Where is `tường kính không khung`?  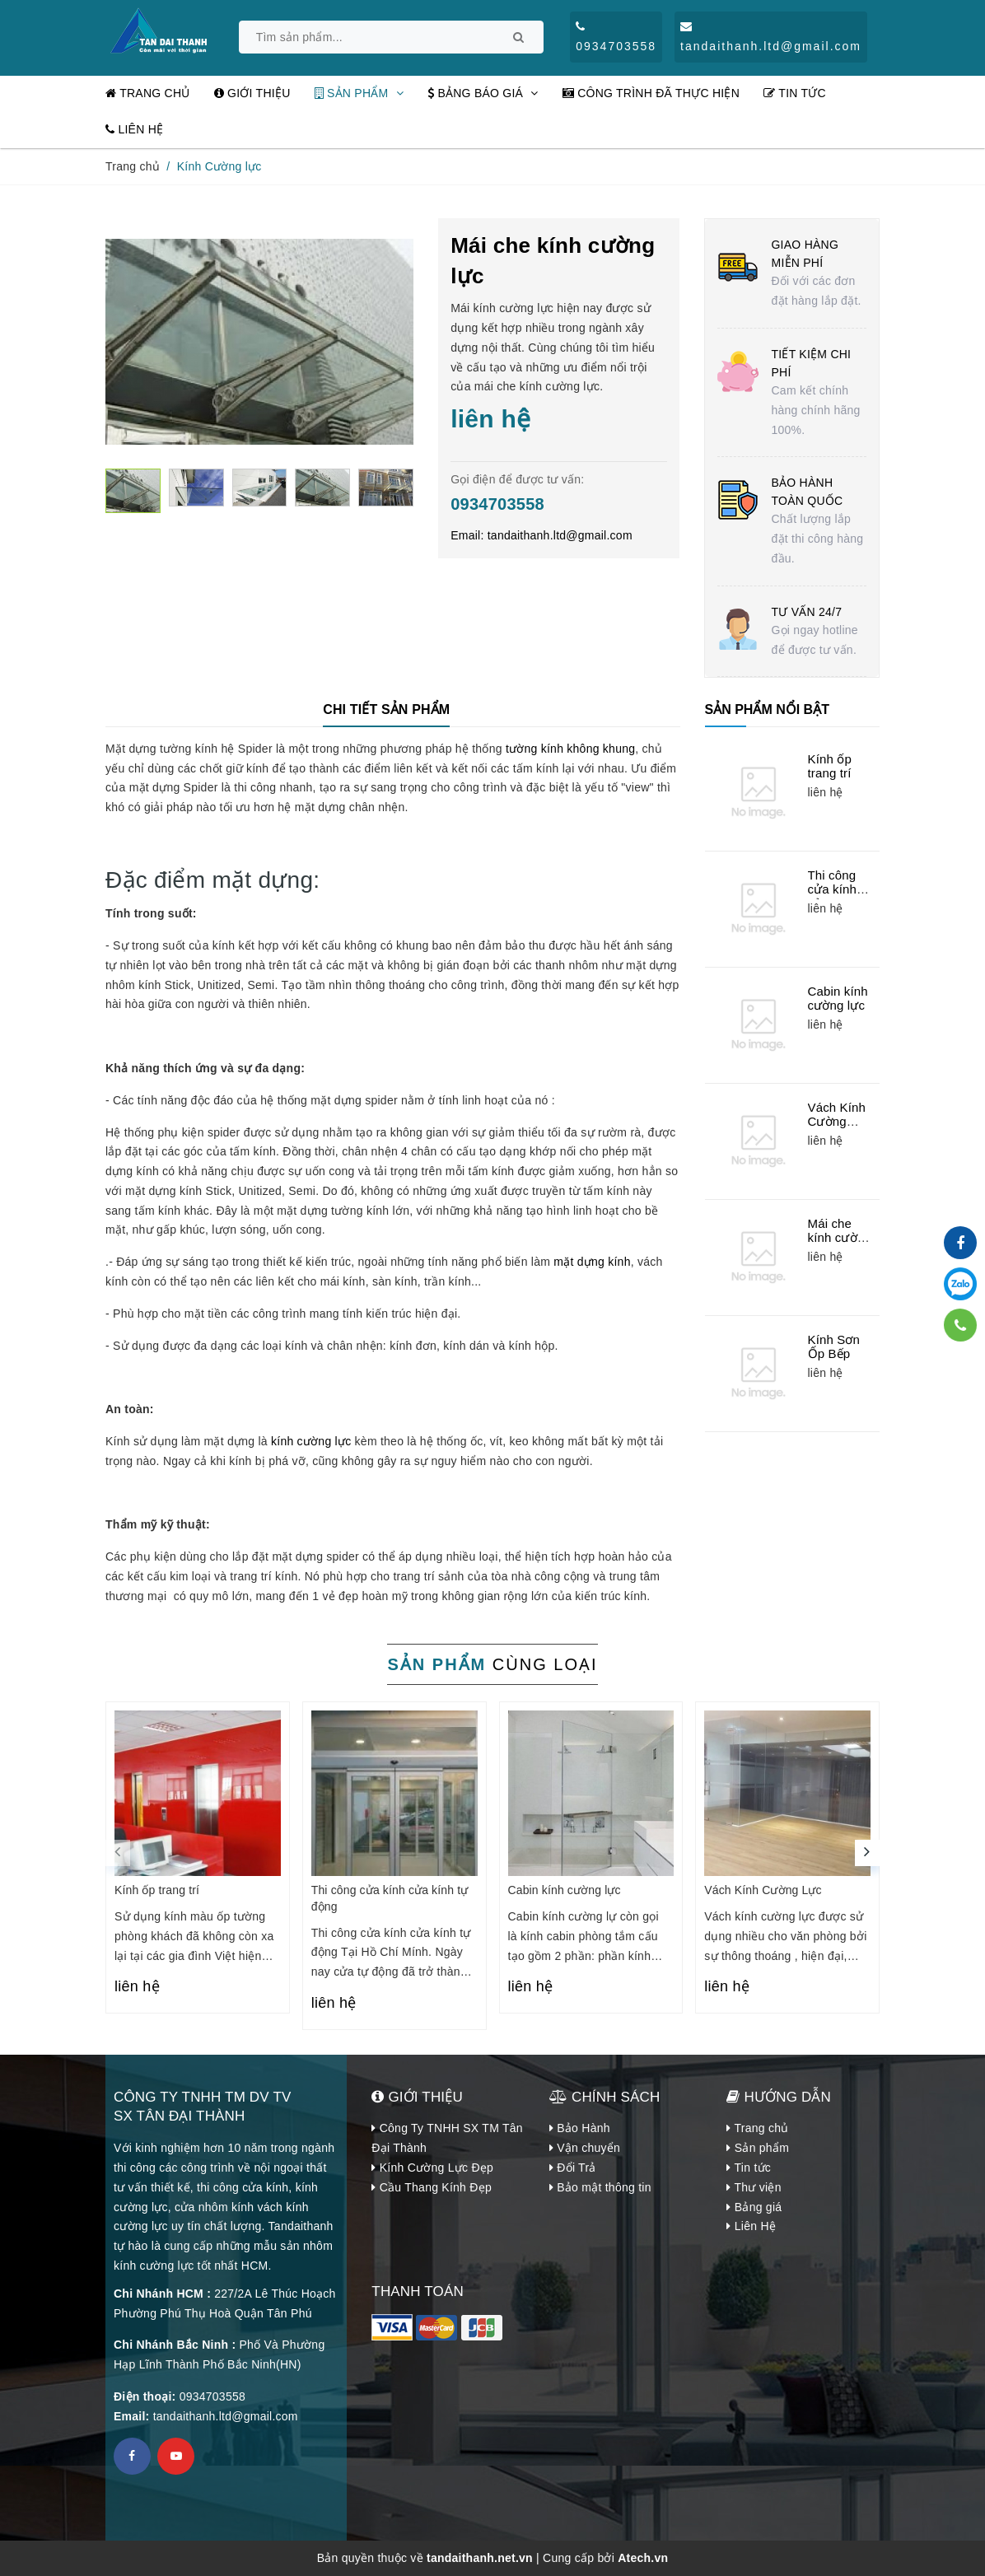 tường kính không khung is located at coordinates (570, 748).